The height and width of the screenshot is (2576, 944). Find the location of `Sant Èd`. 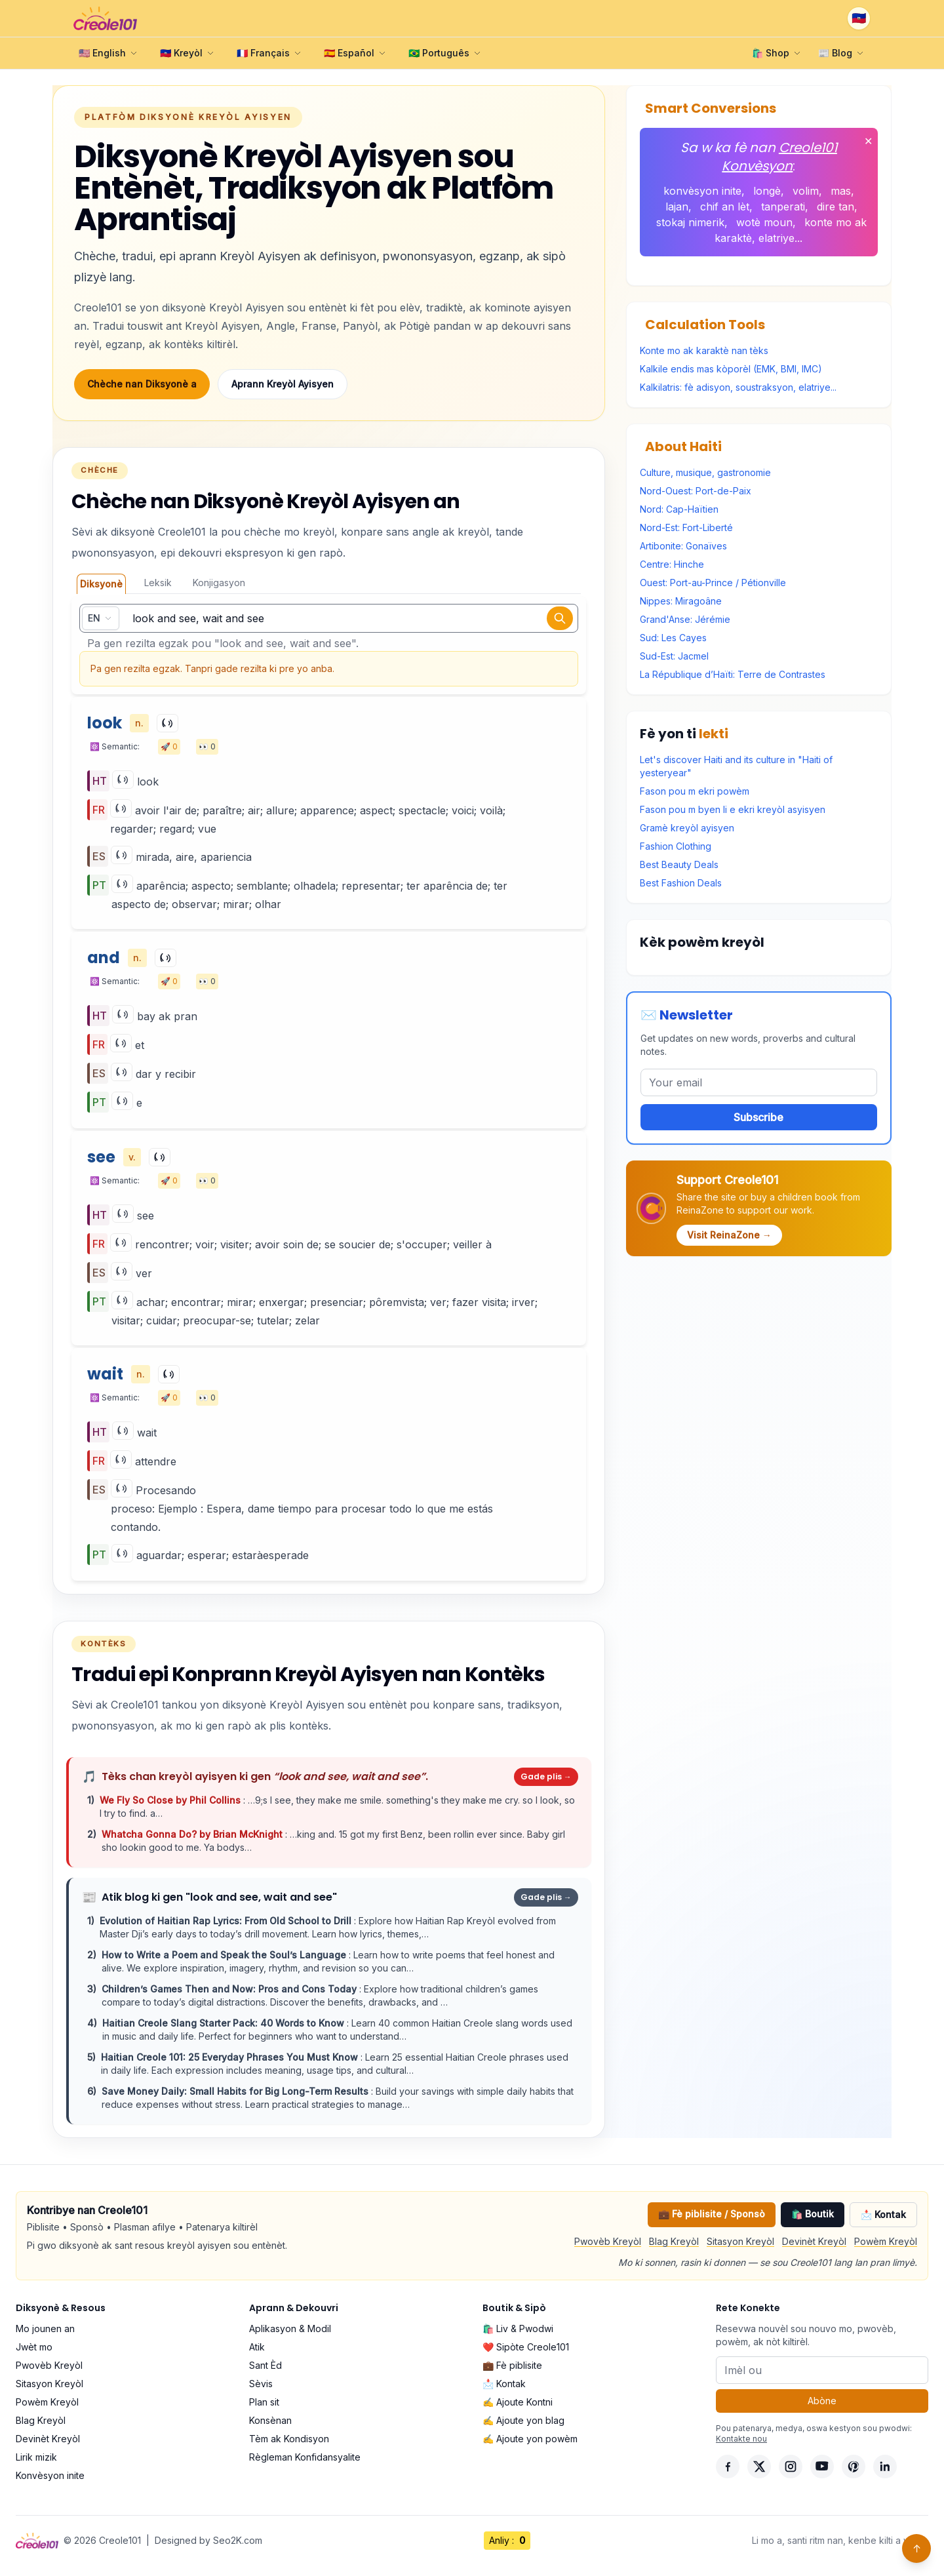

Sant Èd is located at coordinates (265, 2365).